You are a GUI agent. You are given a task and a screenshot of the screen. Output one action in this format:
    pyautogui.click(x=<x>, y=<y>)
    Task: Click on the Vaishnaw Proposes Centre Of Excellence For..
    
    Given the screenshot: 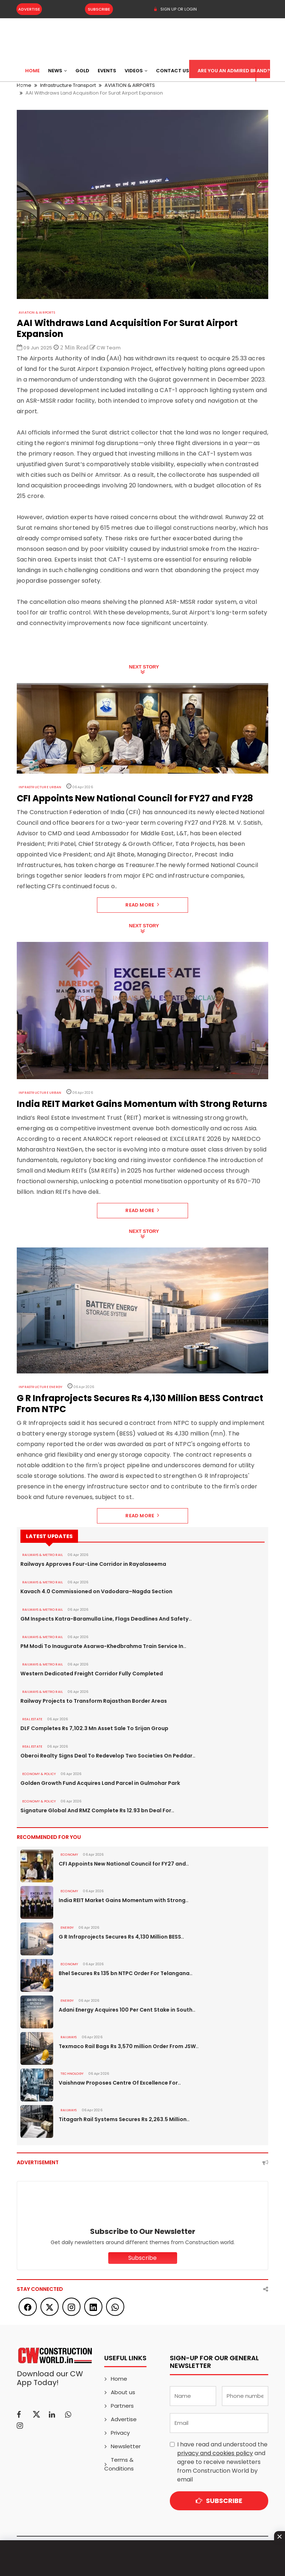 What is the action you would take?
    pyautogui.click(x=120, y=2082)
    